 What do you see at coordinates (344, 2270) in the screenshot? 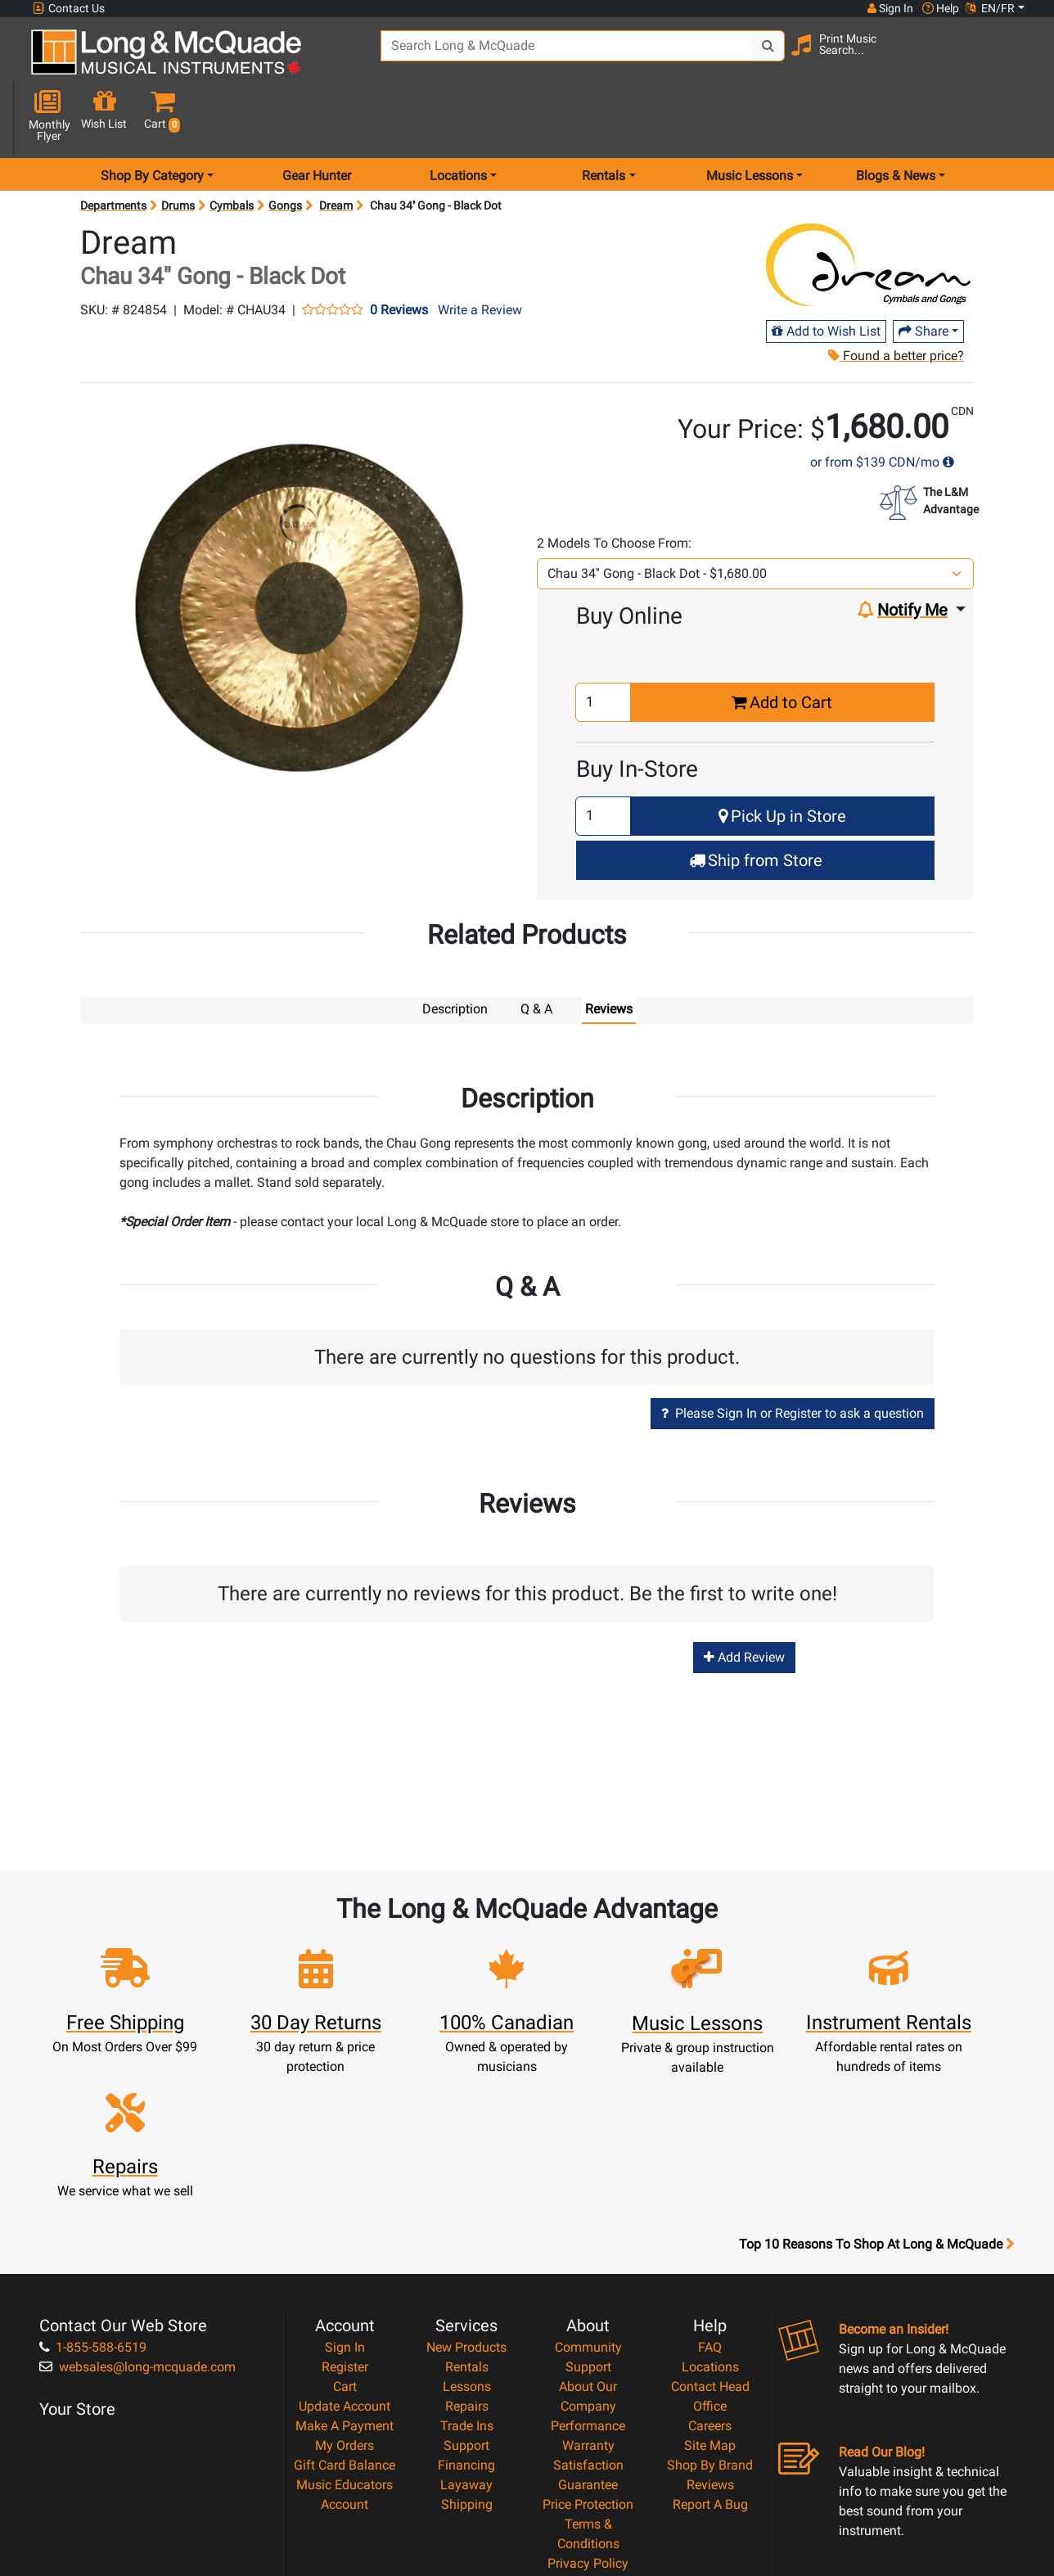
I see `Make A Payment` at bounding box center [344, 2270].